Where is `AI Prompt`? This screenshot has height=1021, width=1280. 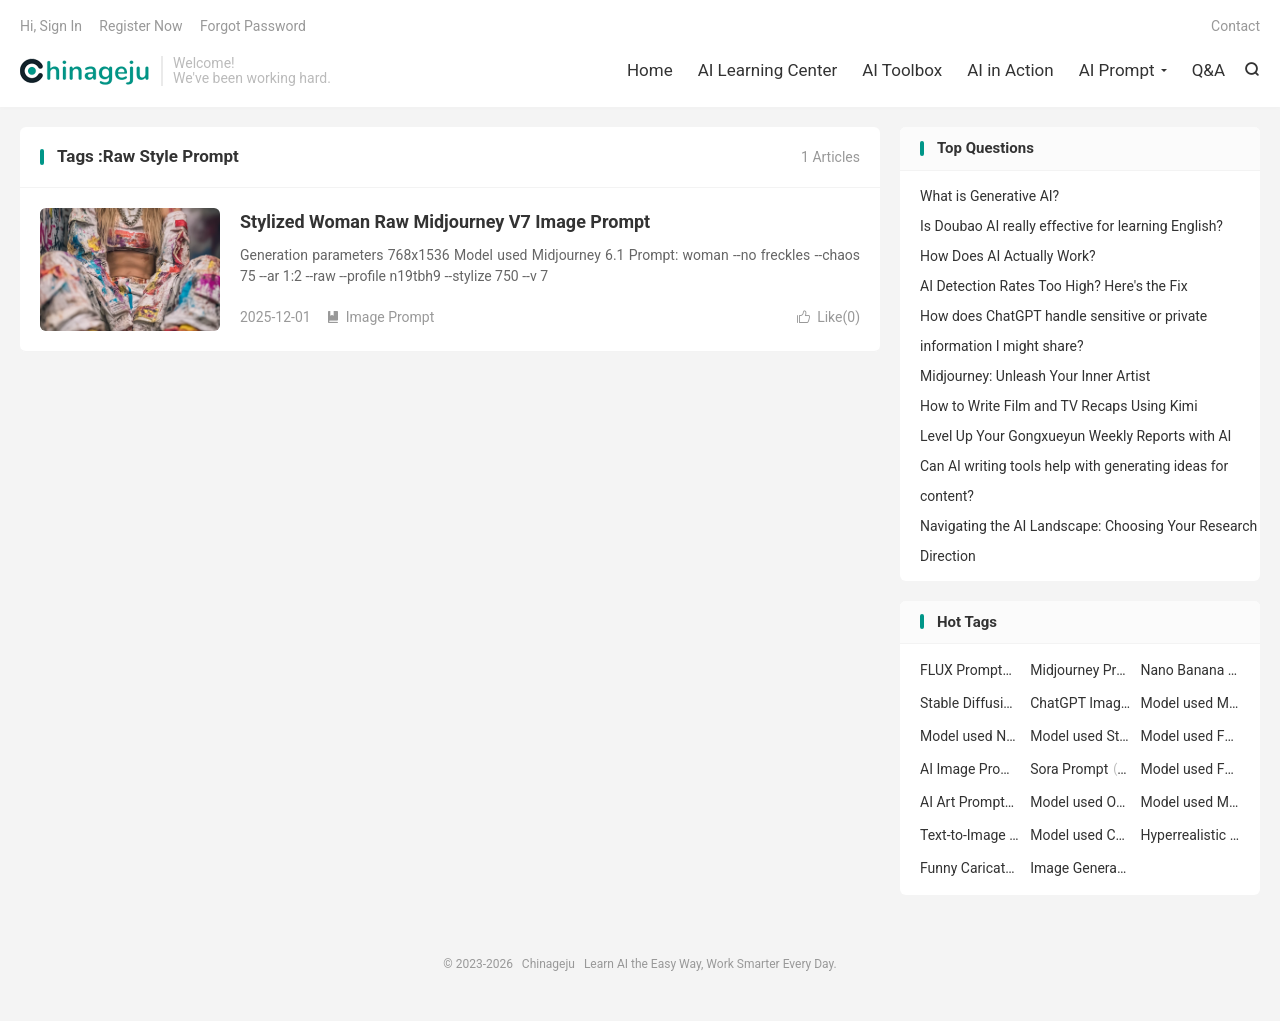 AI Prompt is located at coordinates (1117, 70).